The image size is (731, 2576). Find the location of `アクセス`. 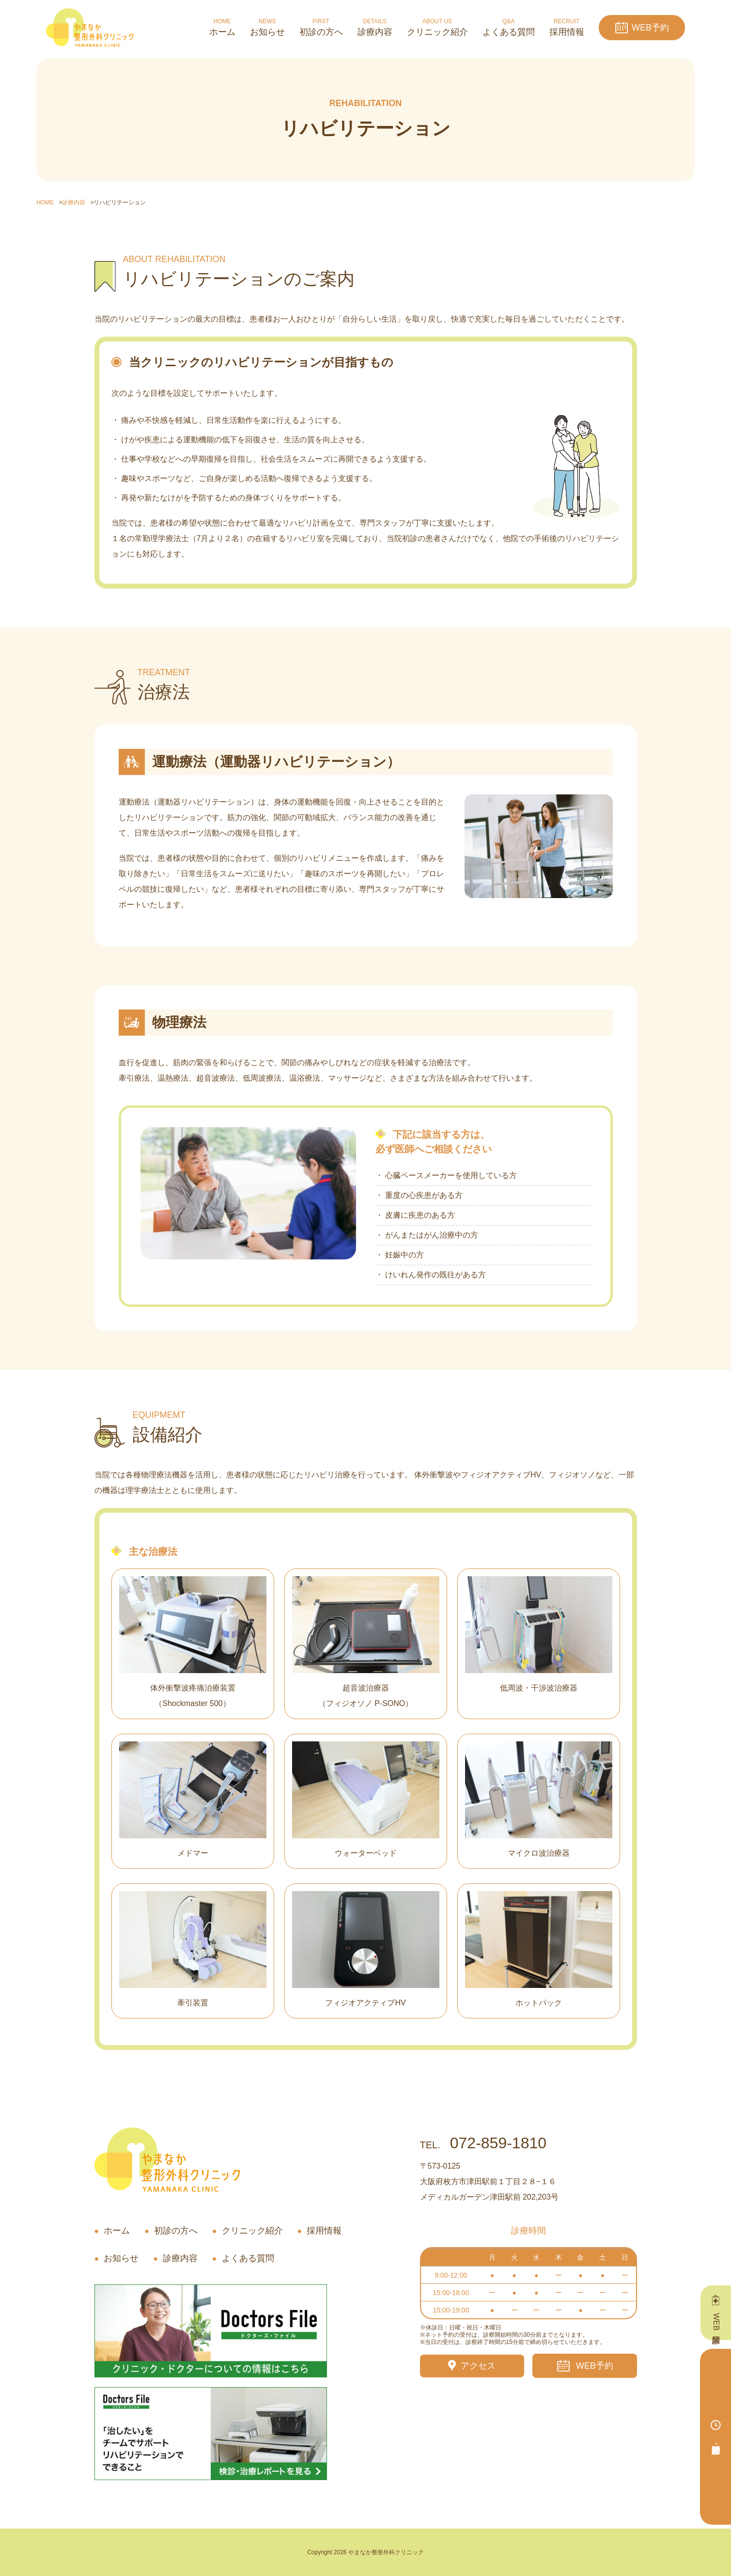

アクセス is located at coordinates (478, 2366).